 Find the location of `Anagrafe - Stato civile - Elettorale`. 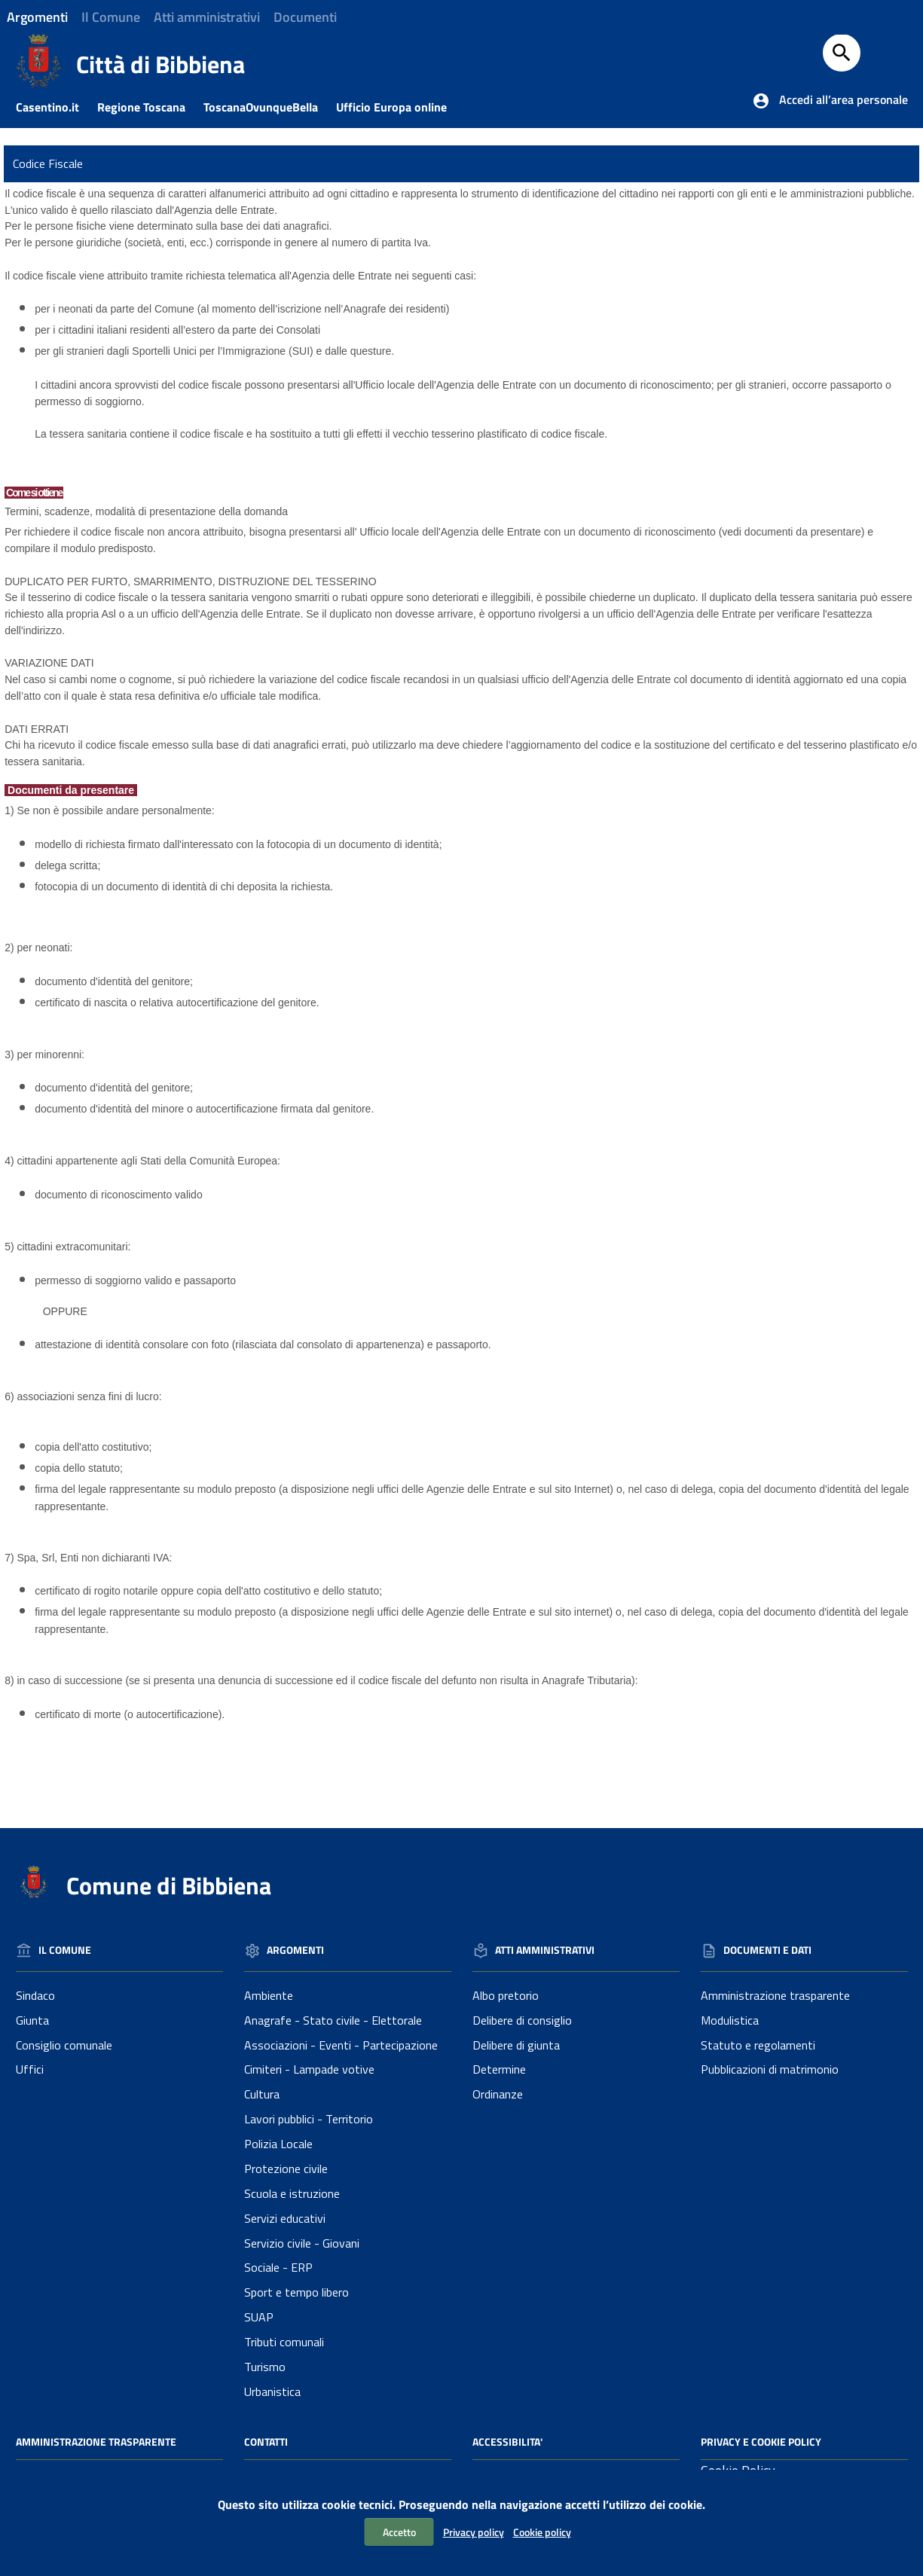

Anagrafe - Stato civile - Elettorale is located at coordinates (333, 2020).